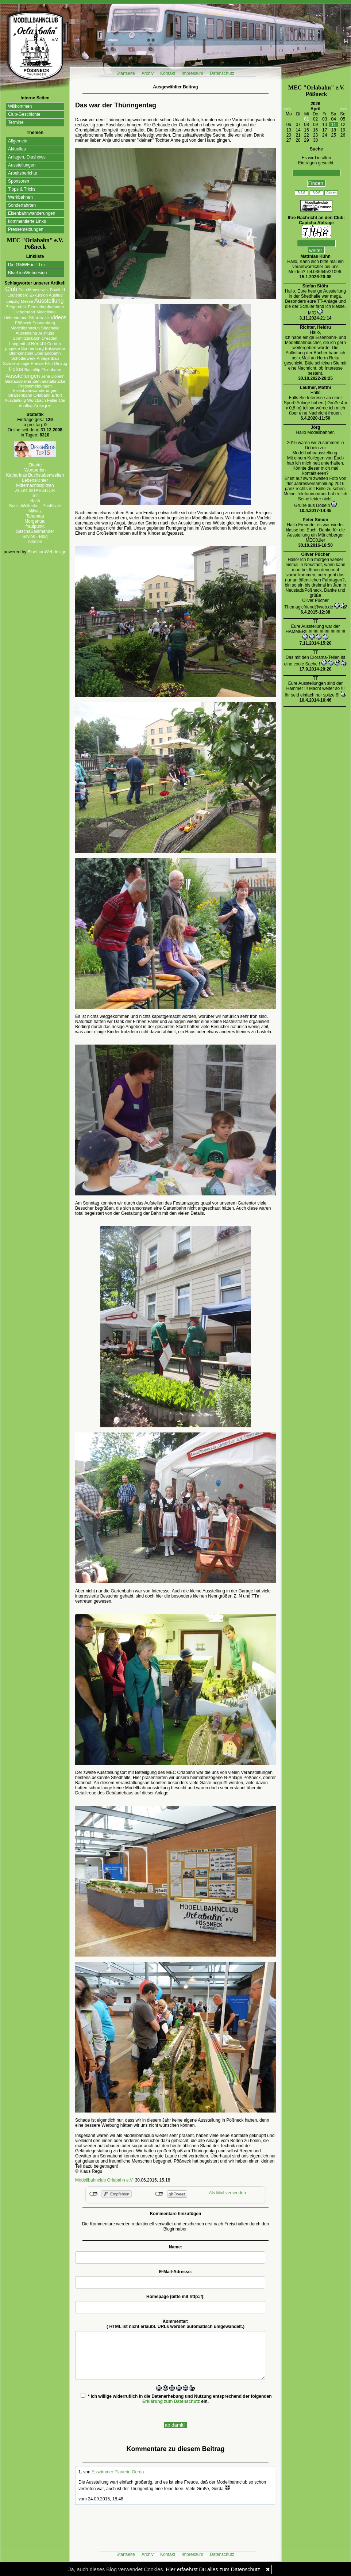  Describe the element at coordinates (35, 526) in the screenshot. I see `fraulpunkt` at that location.